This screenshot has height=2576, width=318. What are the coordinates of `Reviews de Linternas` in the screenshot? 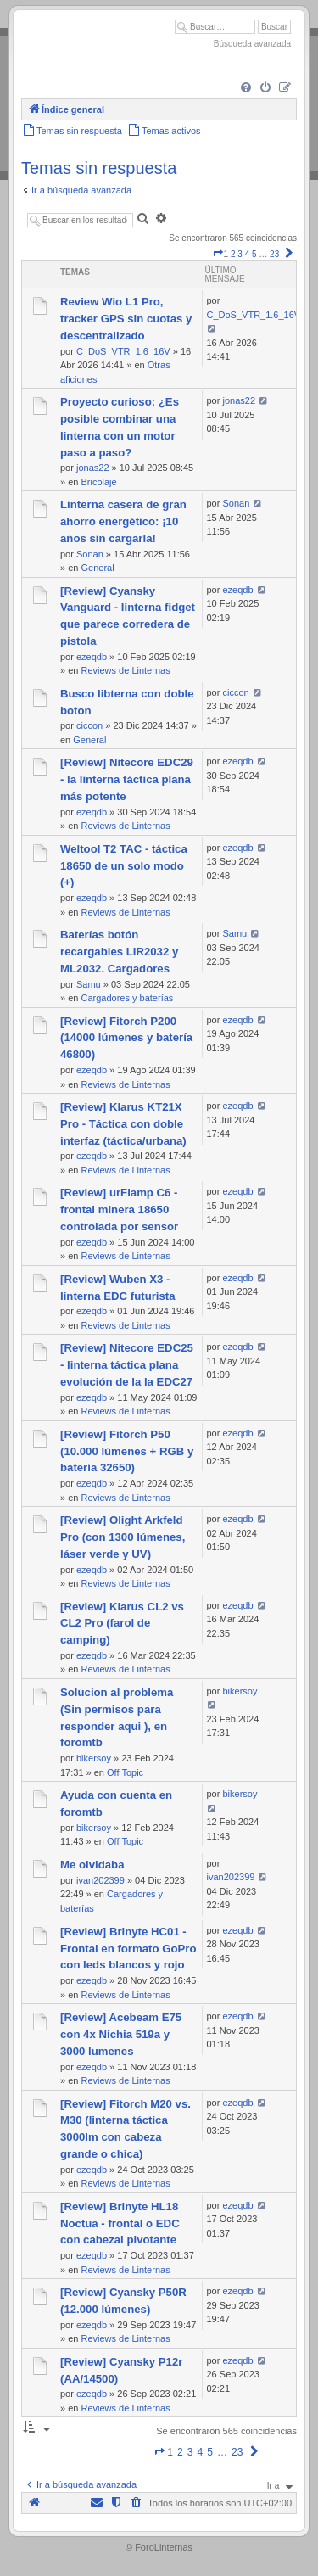 It's located at (125, 670).